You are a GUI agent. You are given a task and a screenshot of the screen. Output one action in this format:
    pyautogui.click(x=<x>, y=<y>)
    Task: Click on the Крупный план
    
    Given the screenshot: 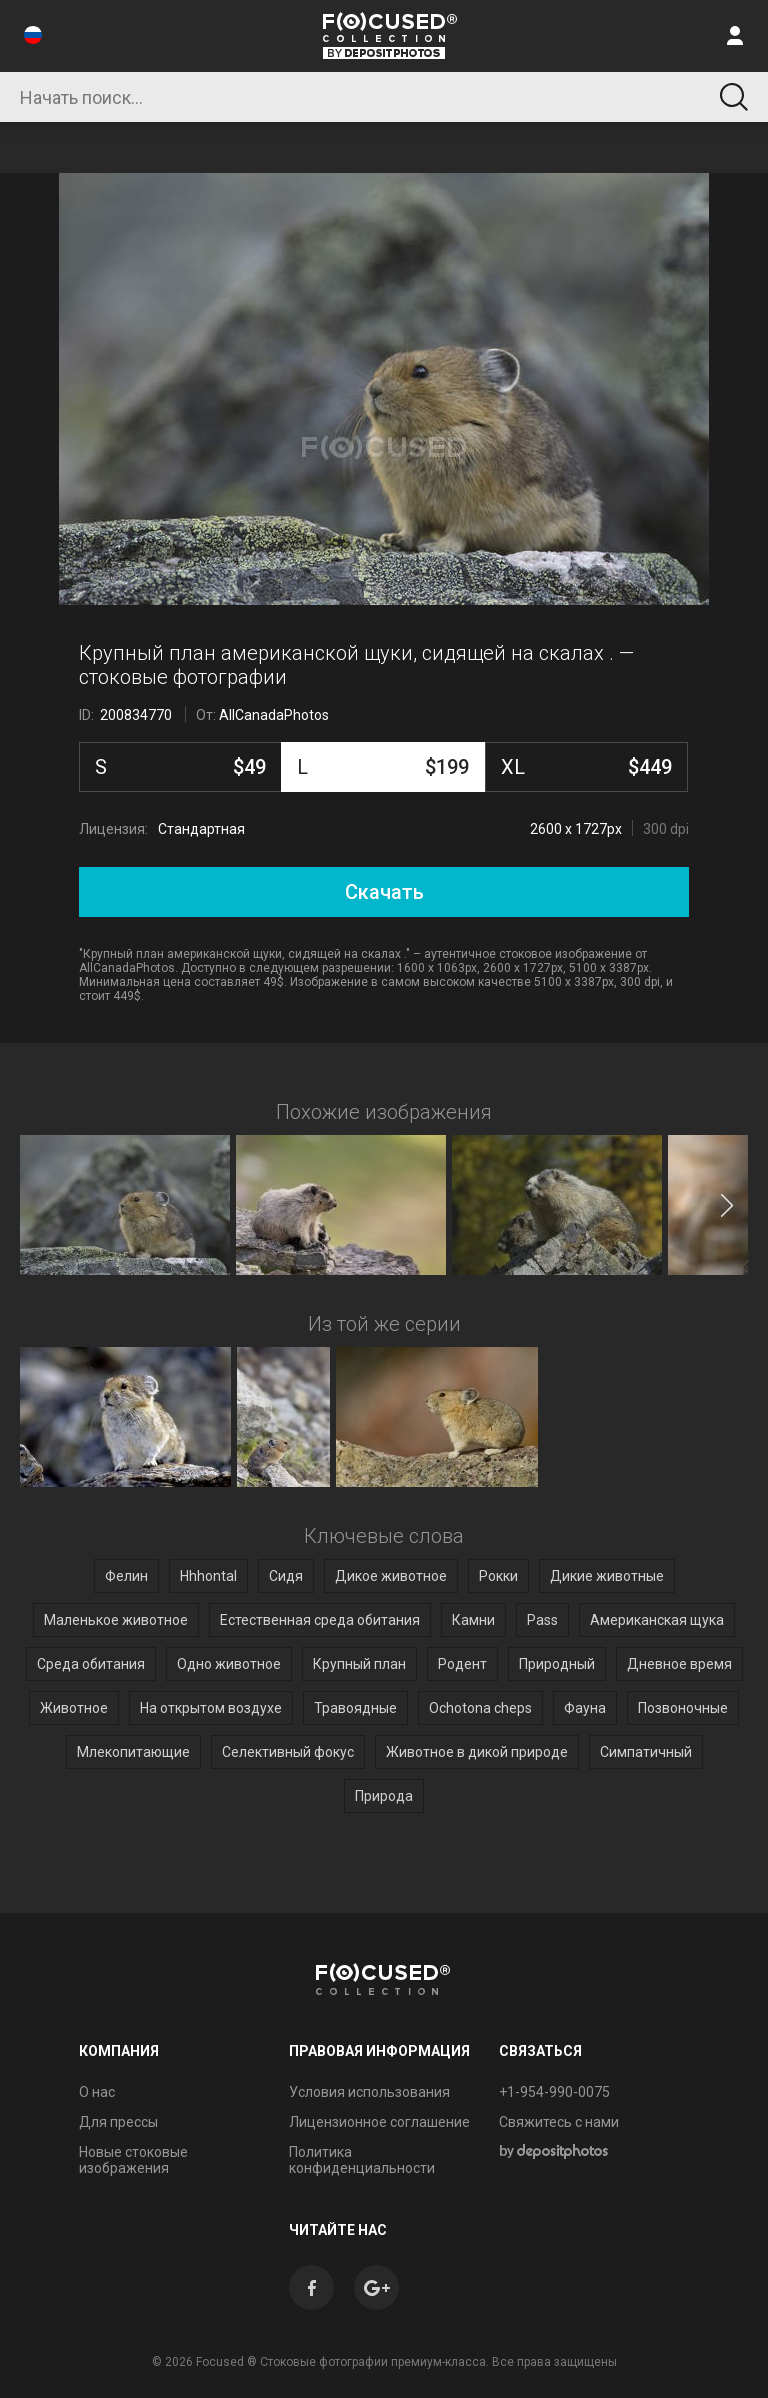 What is the action you would take?
    pyautogui.click(x=359, y=1664)
    